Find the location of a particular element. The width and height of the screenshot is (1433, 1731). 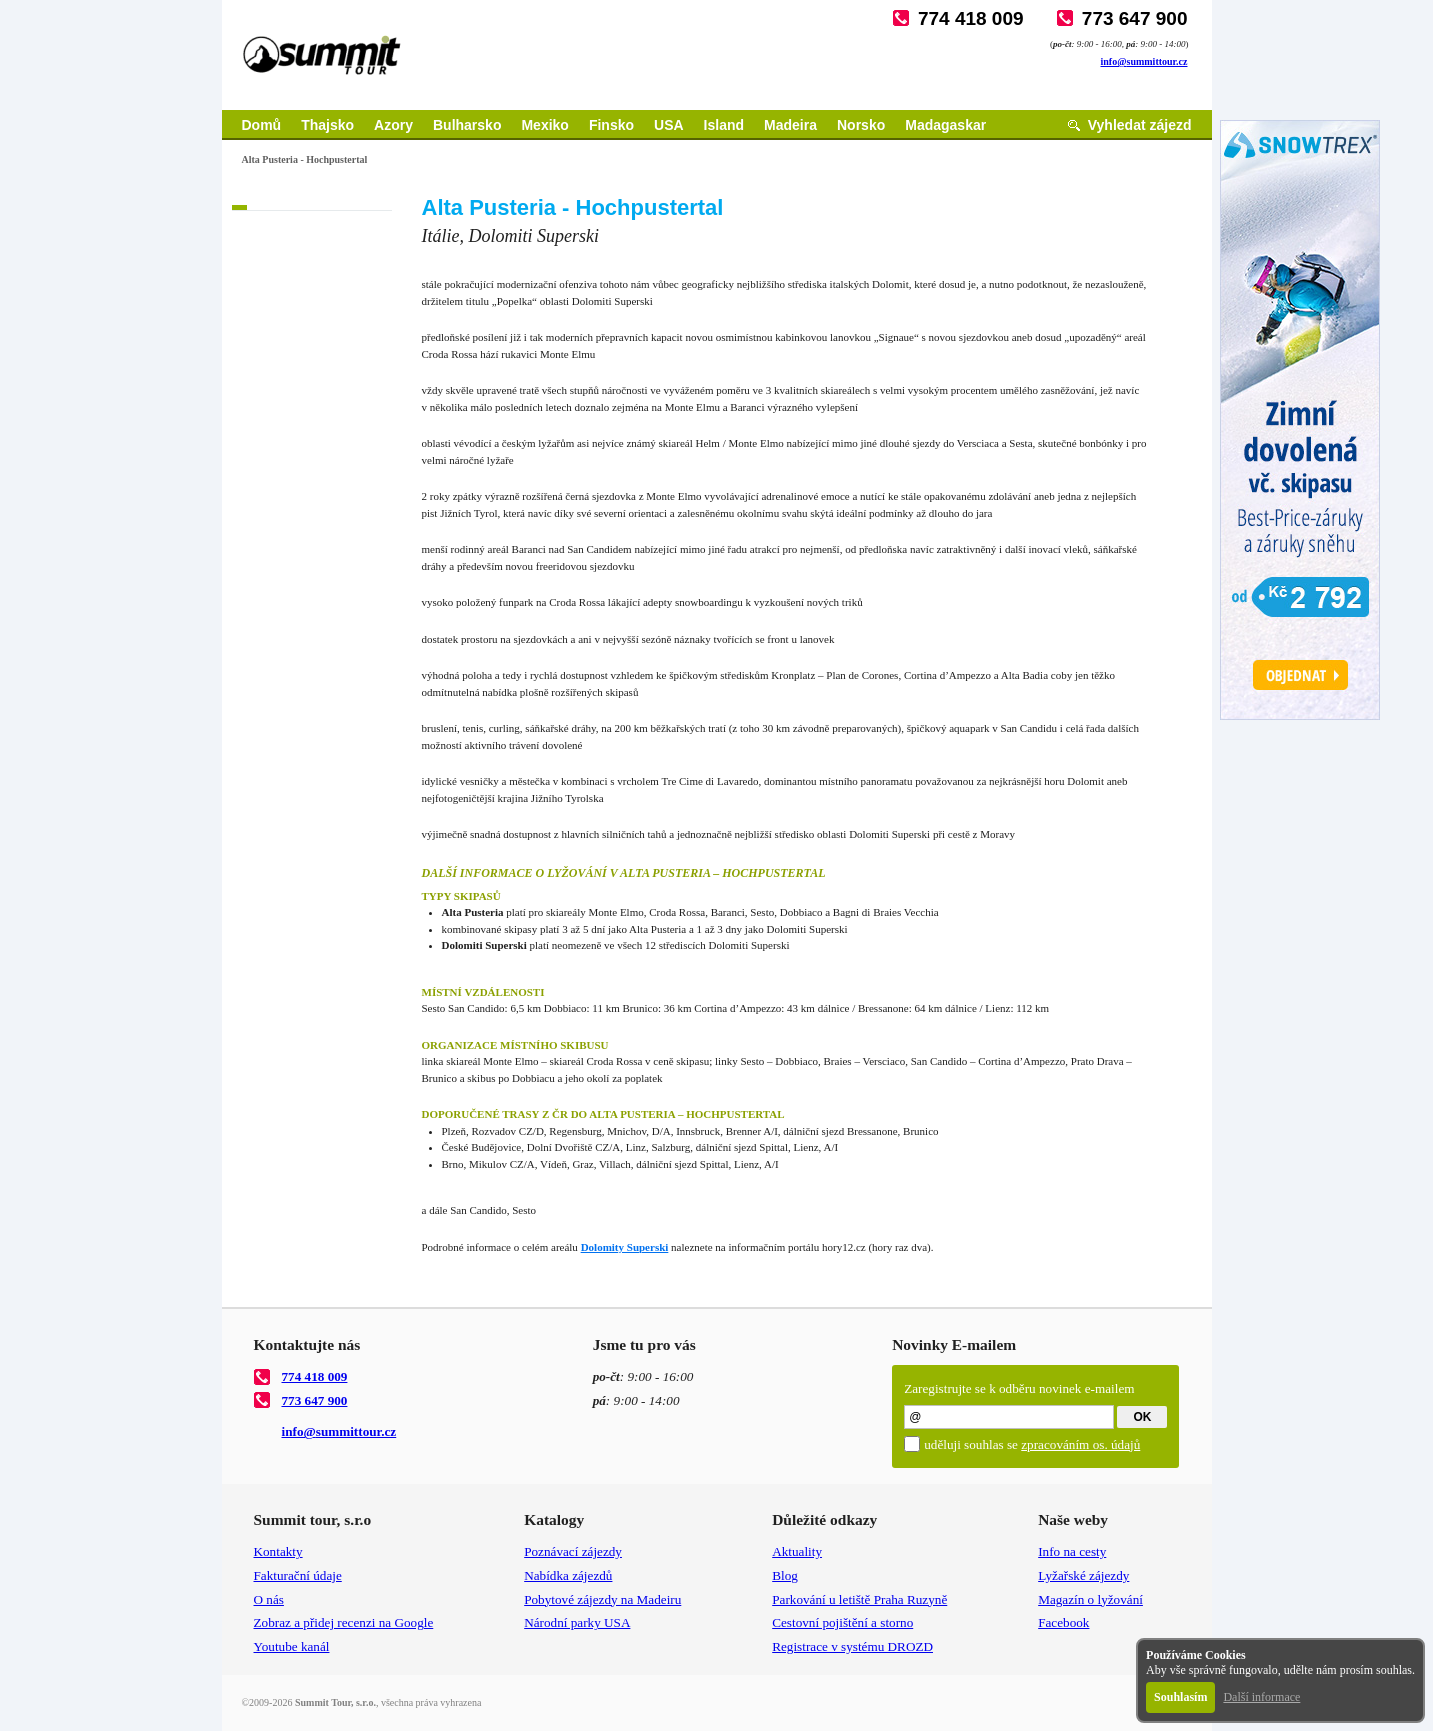

Info na cesty is located at coordinates (1072, 1551).